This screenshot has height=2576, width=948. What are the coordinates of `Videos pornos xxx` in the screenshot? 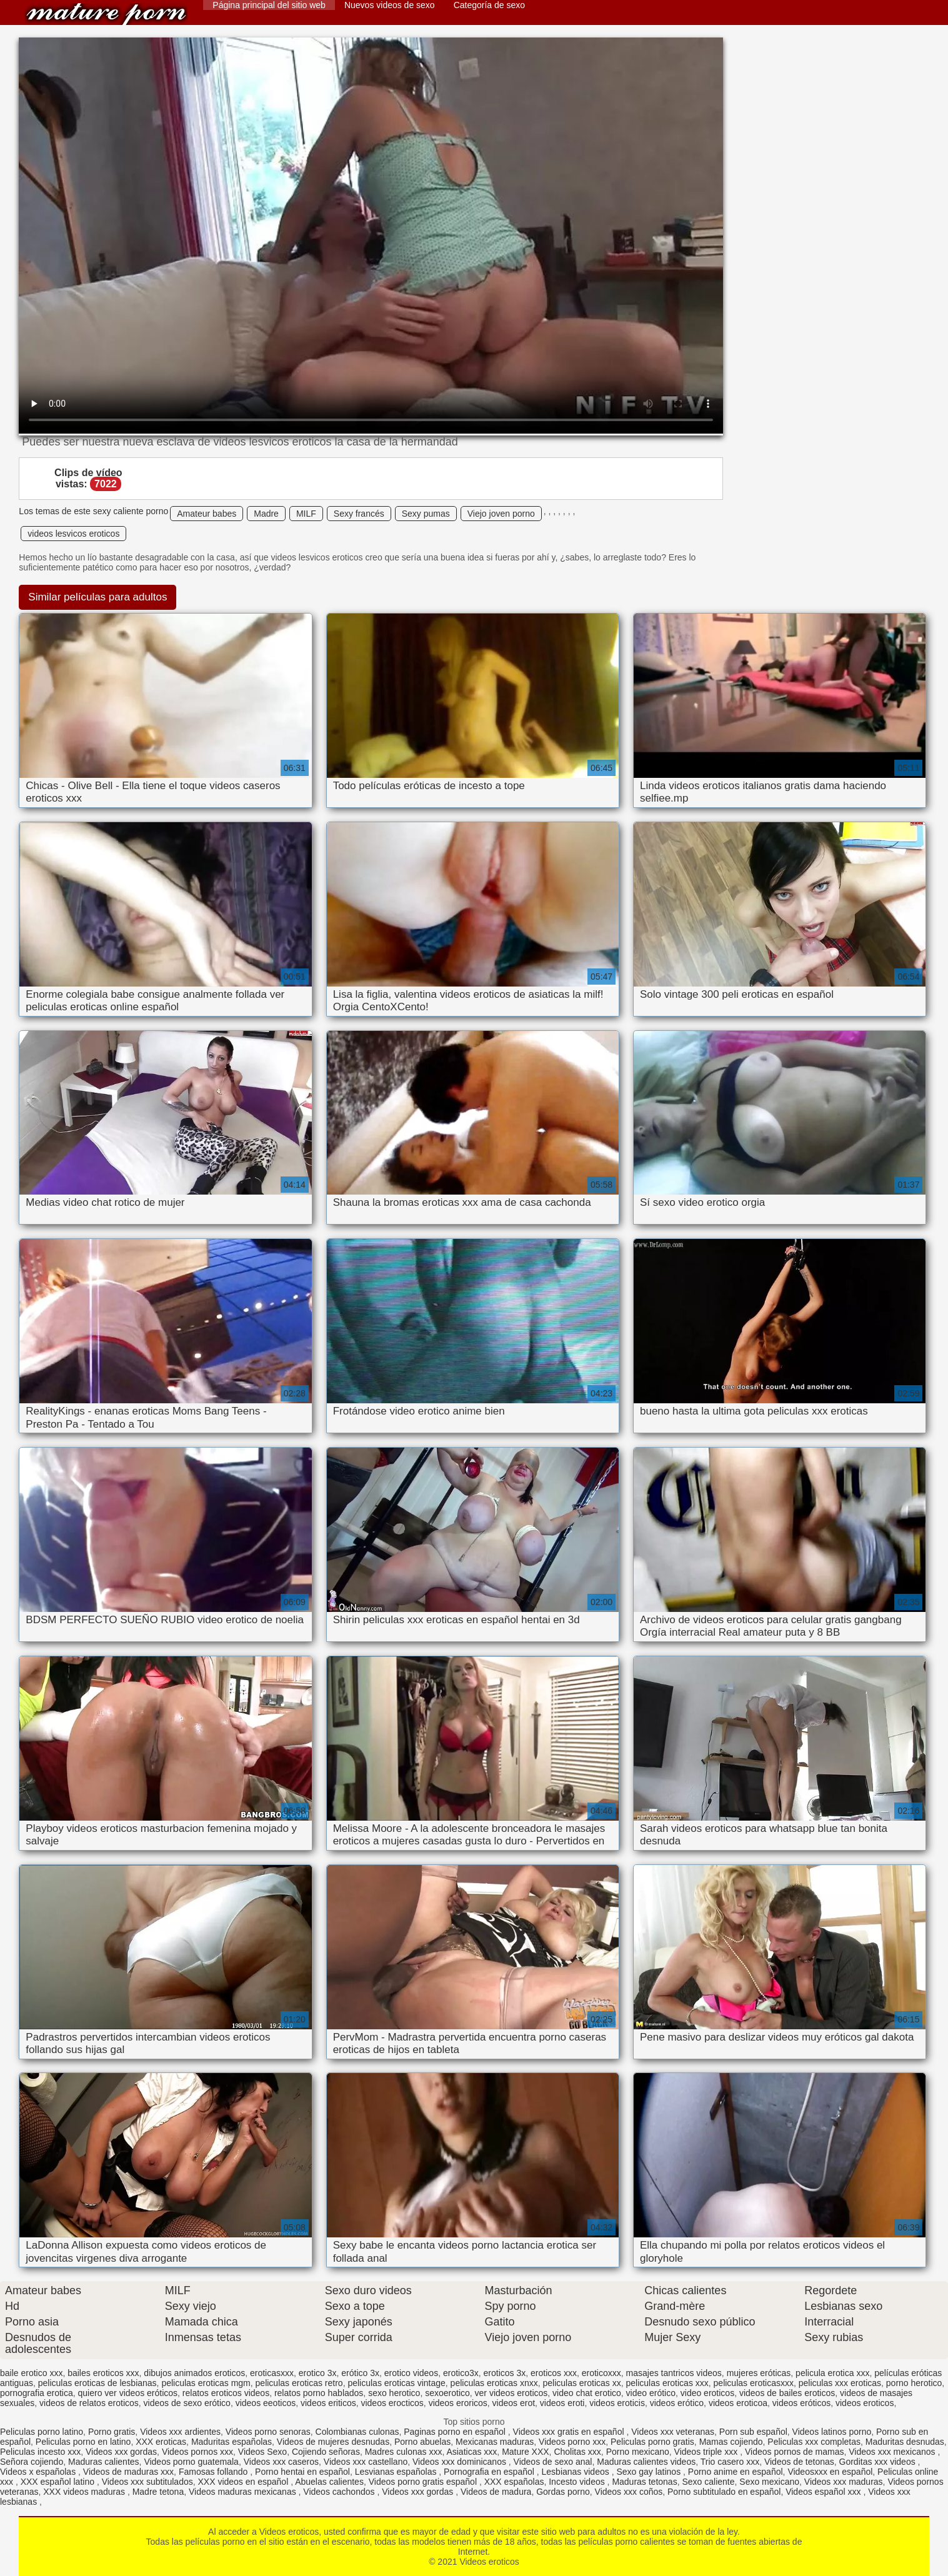 It's located at (197, 2452).